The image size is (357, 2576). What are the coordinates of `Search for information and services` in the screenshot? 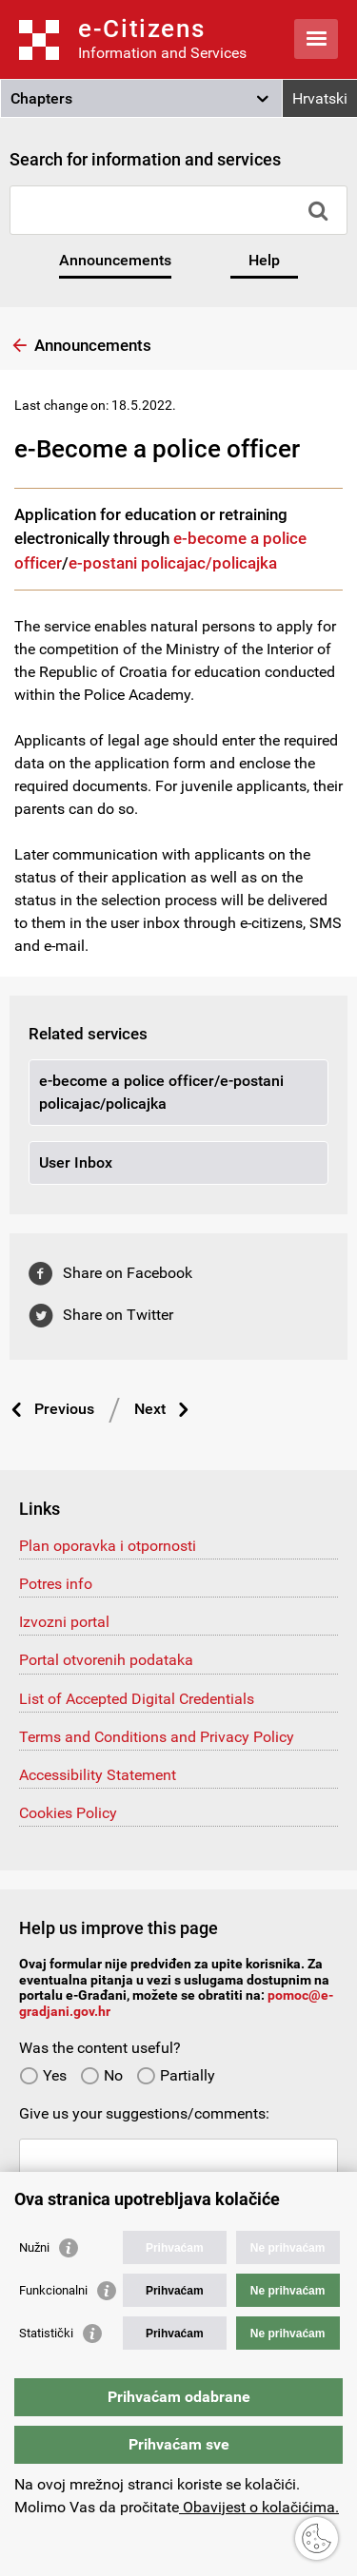 It's located at (145, 159).